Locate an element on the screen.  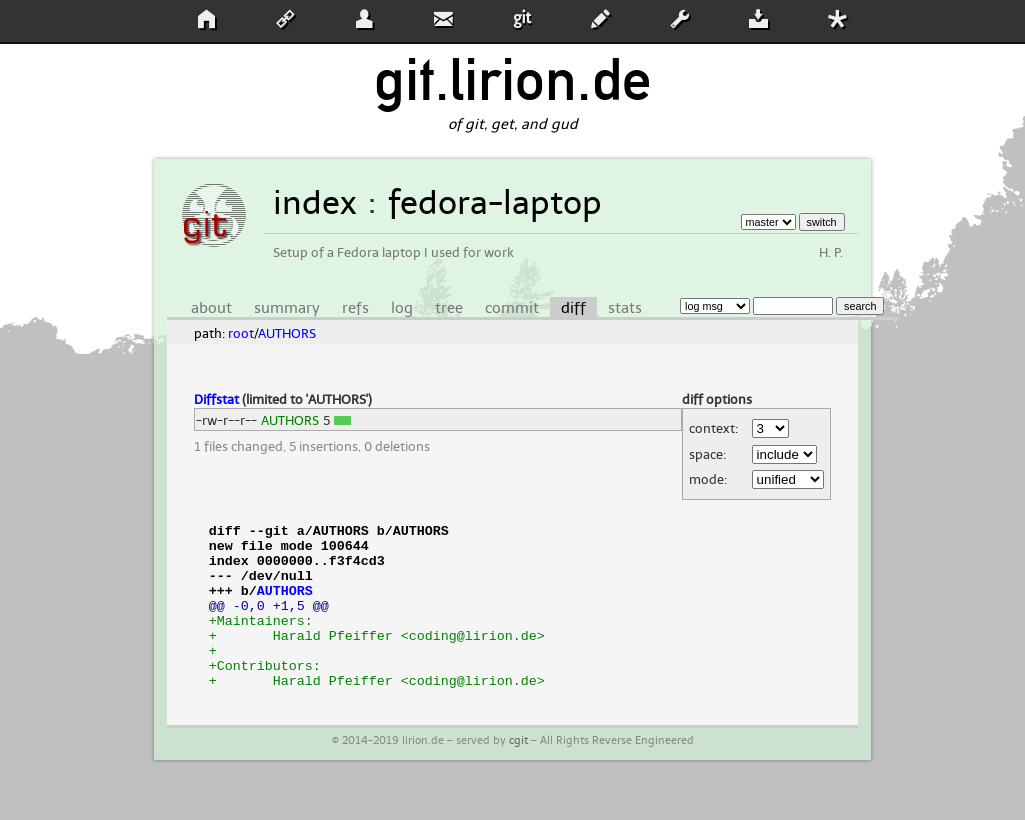
tree is located at coordinates (449, 308).